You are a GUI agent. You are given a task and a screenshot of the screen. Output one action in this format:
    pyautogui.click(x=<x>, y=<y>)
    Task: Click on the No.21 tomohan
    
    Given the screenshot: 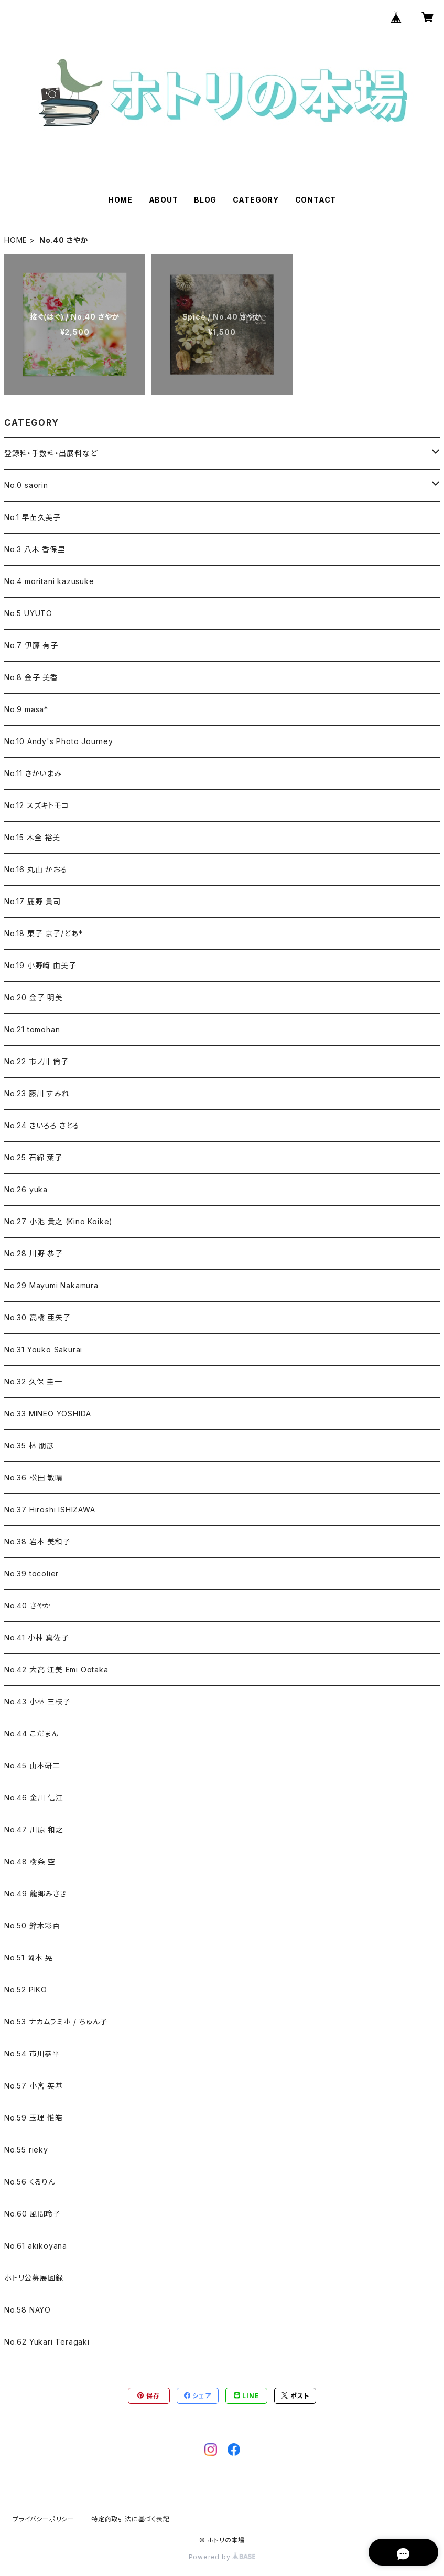 What is the action you would take?
    pyautogui.click(x=32, y=1029)
    